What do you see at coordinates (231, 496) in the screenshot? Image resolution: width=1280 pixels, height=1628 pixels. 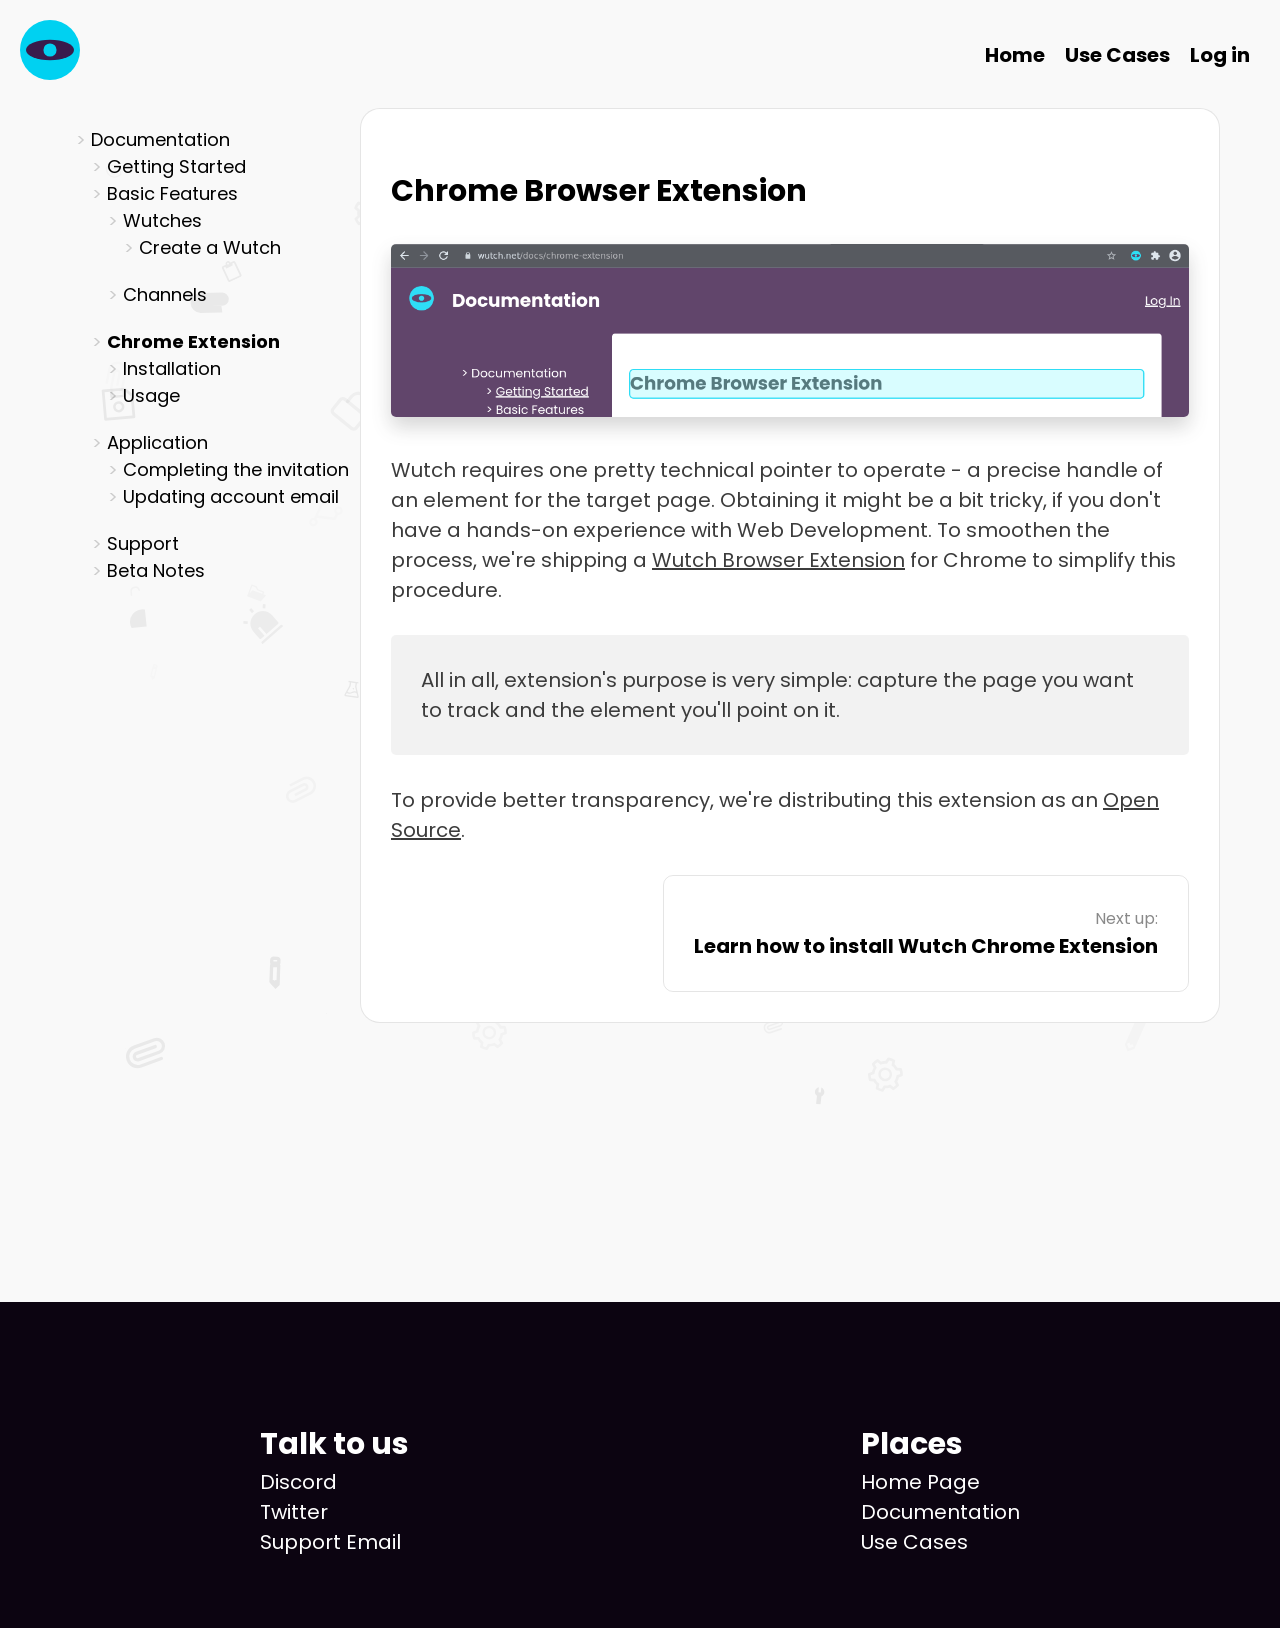 I see `Updating account email` at bounding box center [231, 496].